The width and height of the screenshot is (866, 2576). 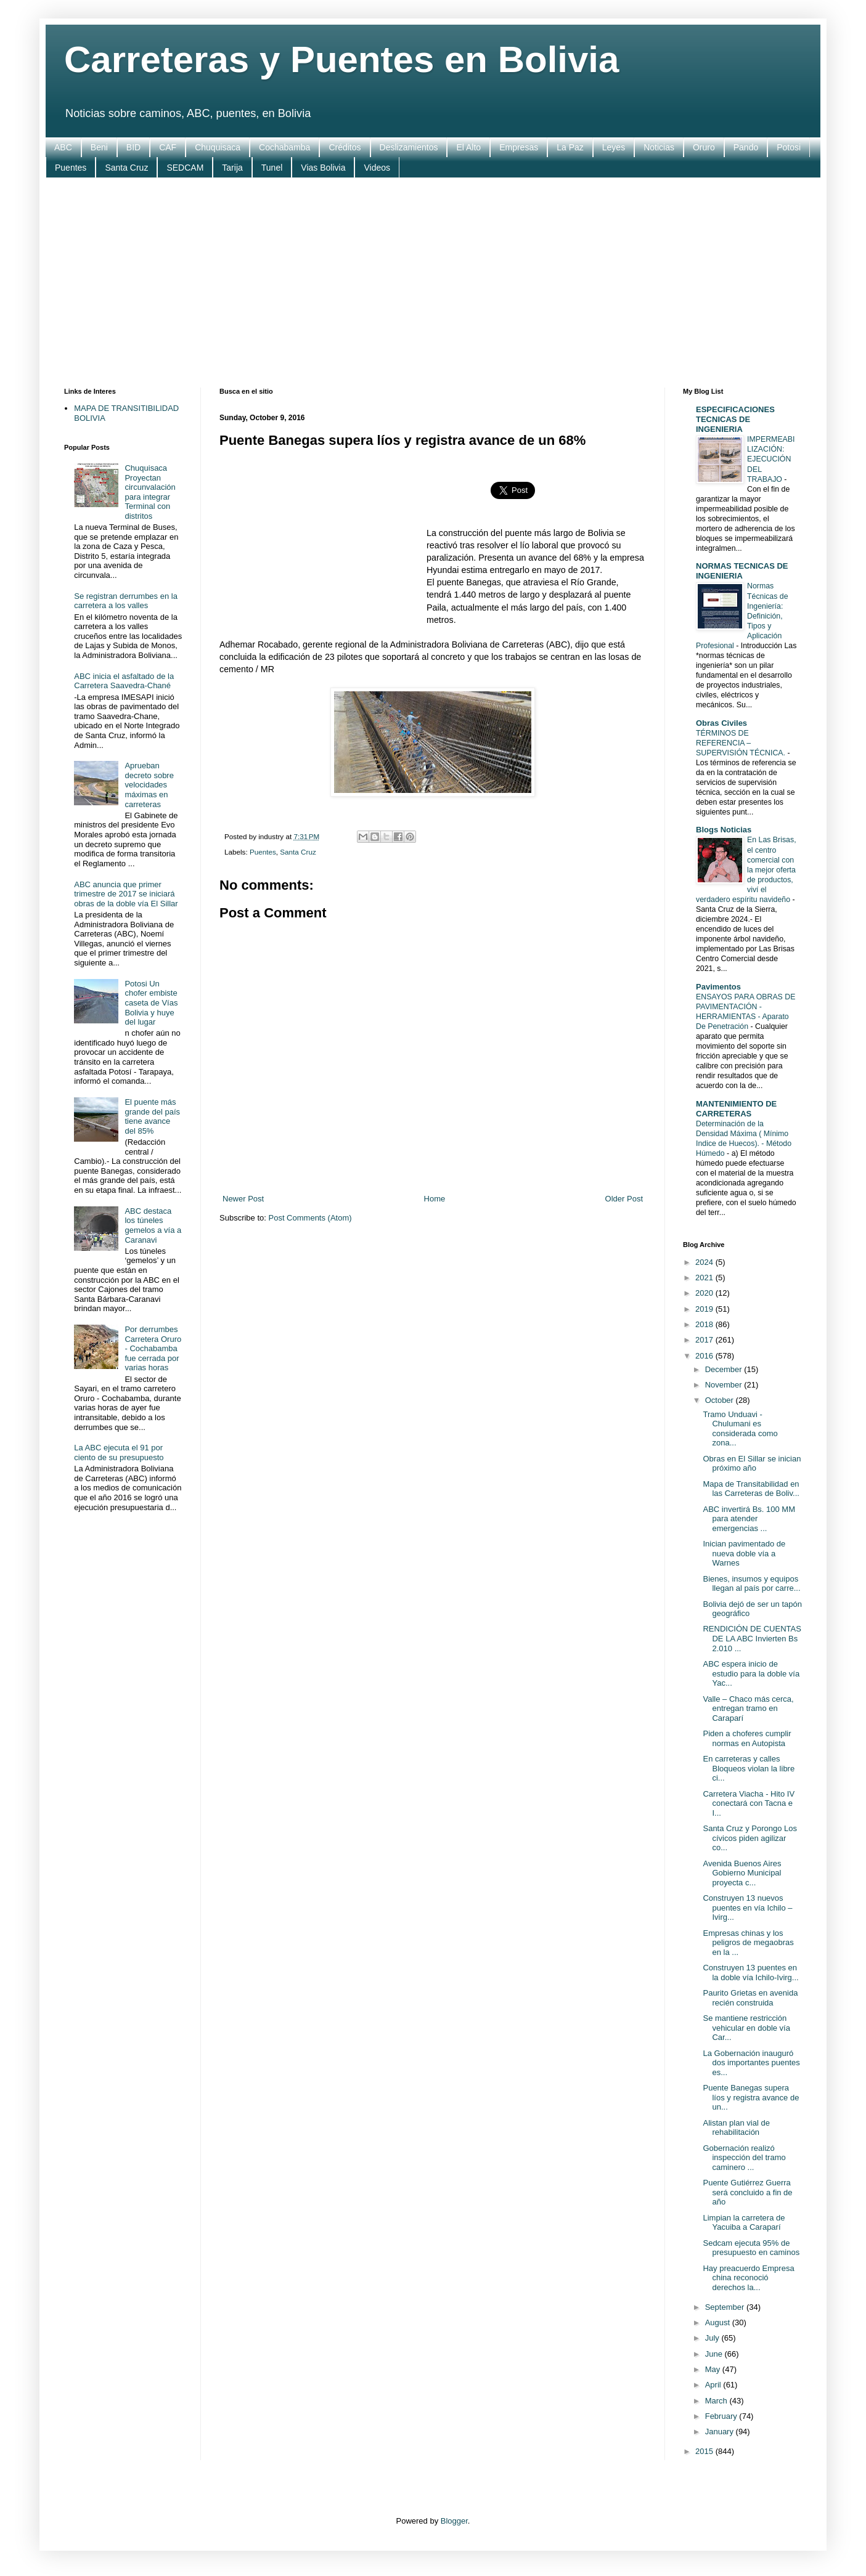 I want to click on Hay preacuerdo Empresa china reconoció derechos la..., so click(x=748, y=2278).